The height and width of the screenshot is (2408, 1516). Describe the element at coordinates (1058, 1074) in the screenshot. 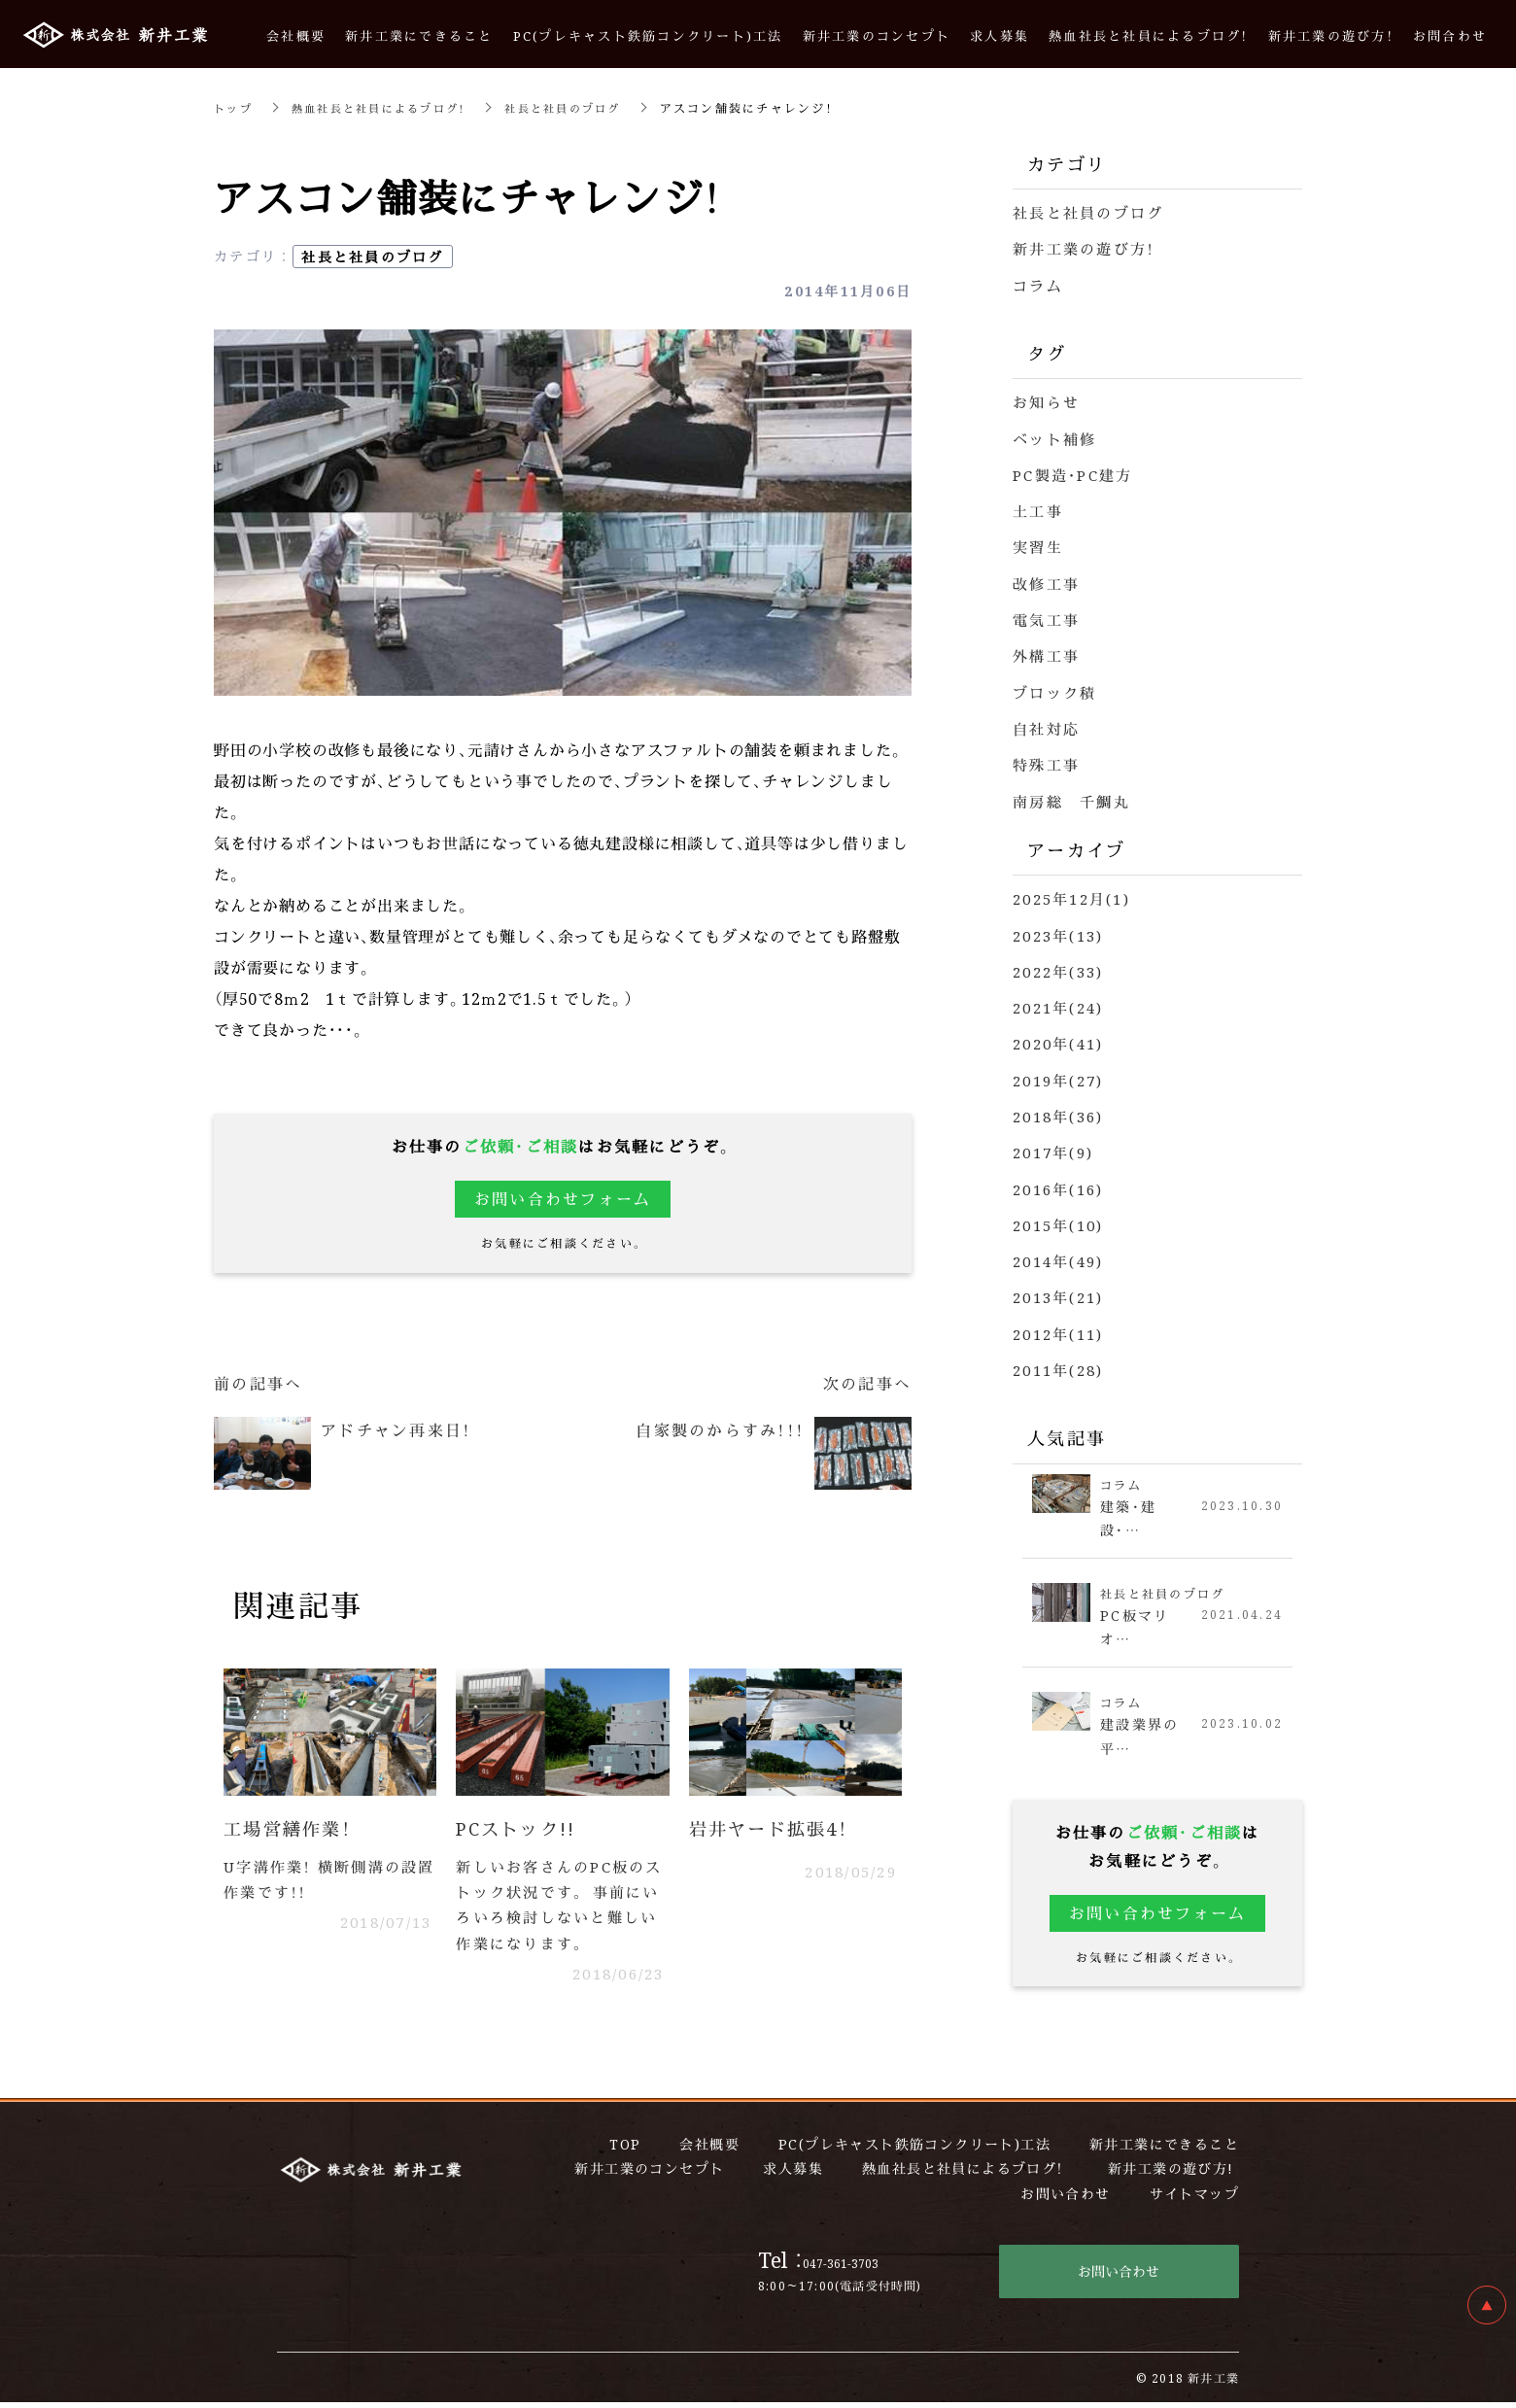

I see `2019年(27)` at that location.